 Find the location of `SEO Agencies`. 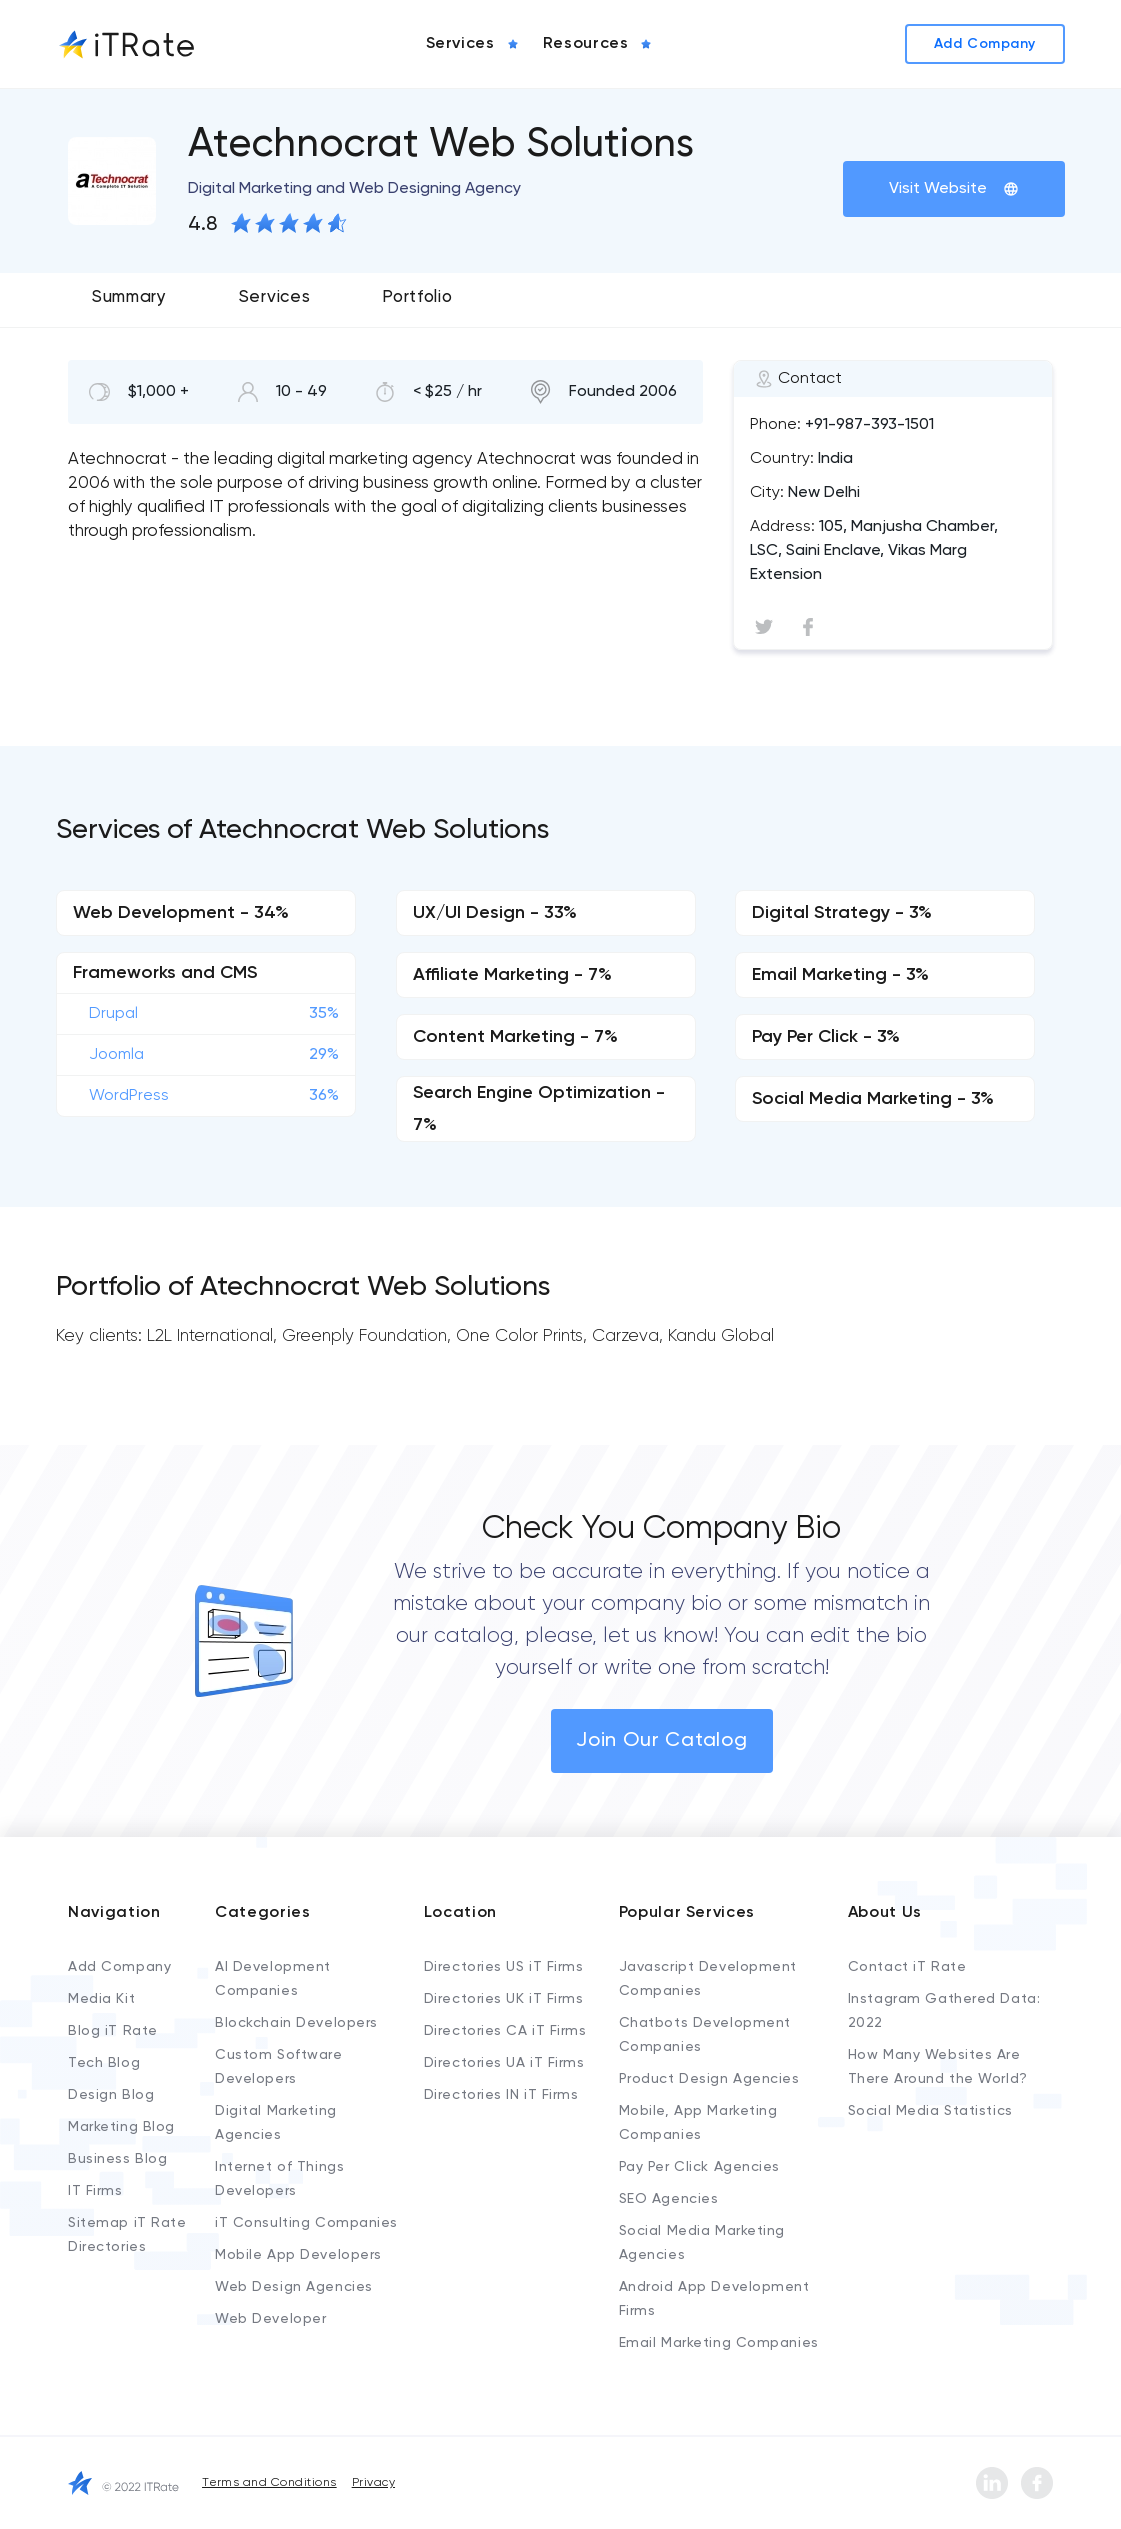

SEO Agencies is located at coordinates (669, 2199).